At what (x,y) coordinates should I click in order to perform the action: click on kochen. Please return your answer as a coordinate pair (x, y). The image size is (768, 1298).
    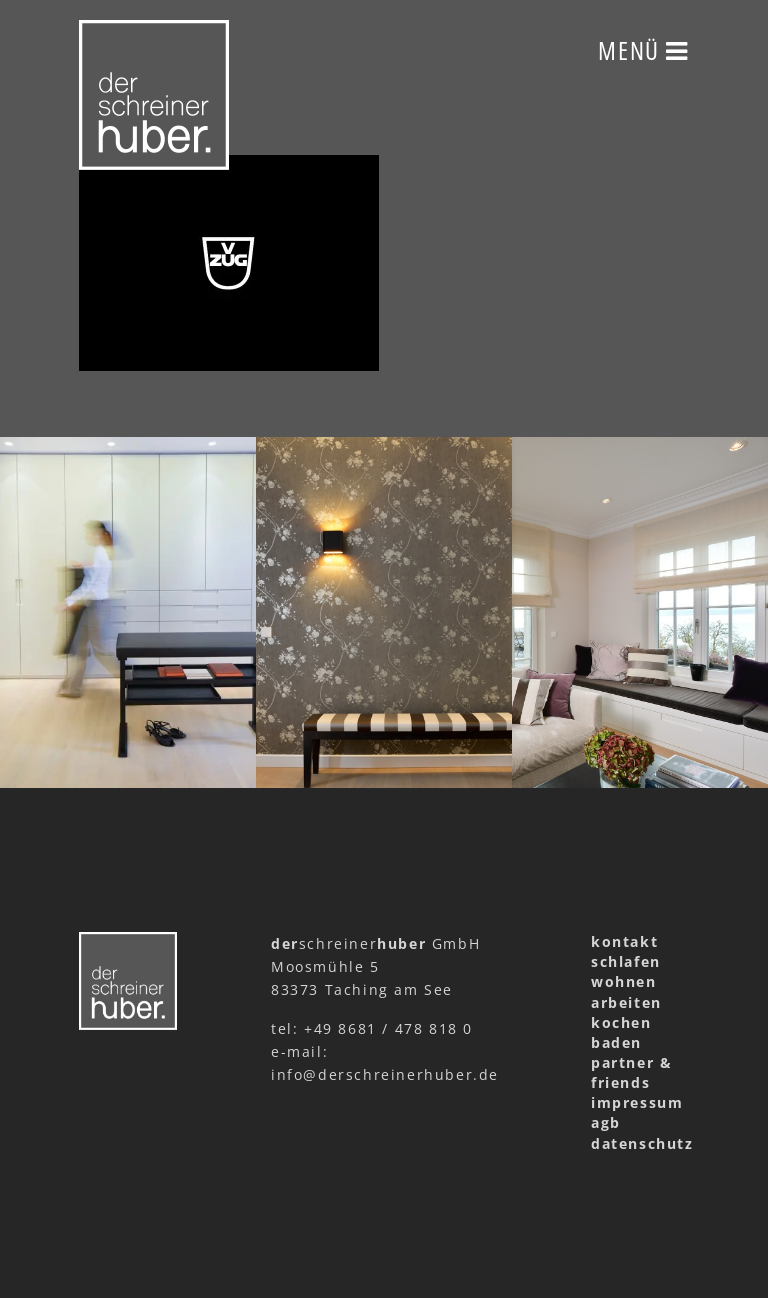
    Looking at the image, I should click on (621, 1022).